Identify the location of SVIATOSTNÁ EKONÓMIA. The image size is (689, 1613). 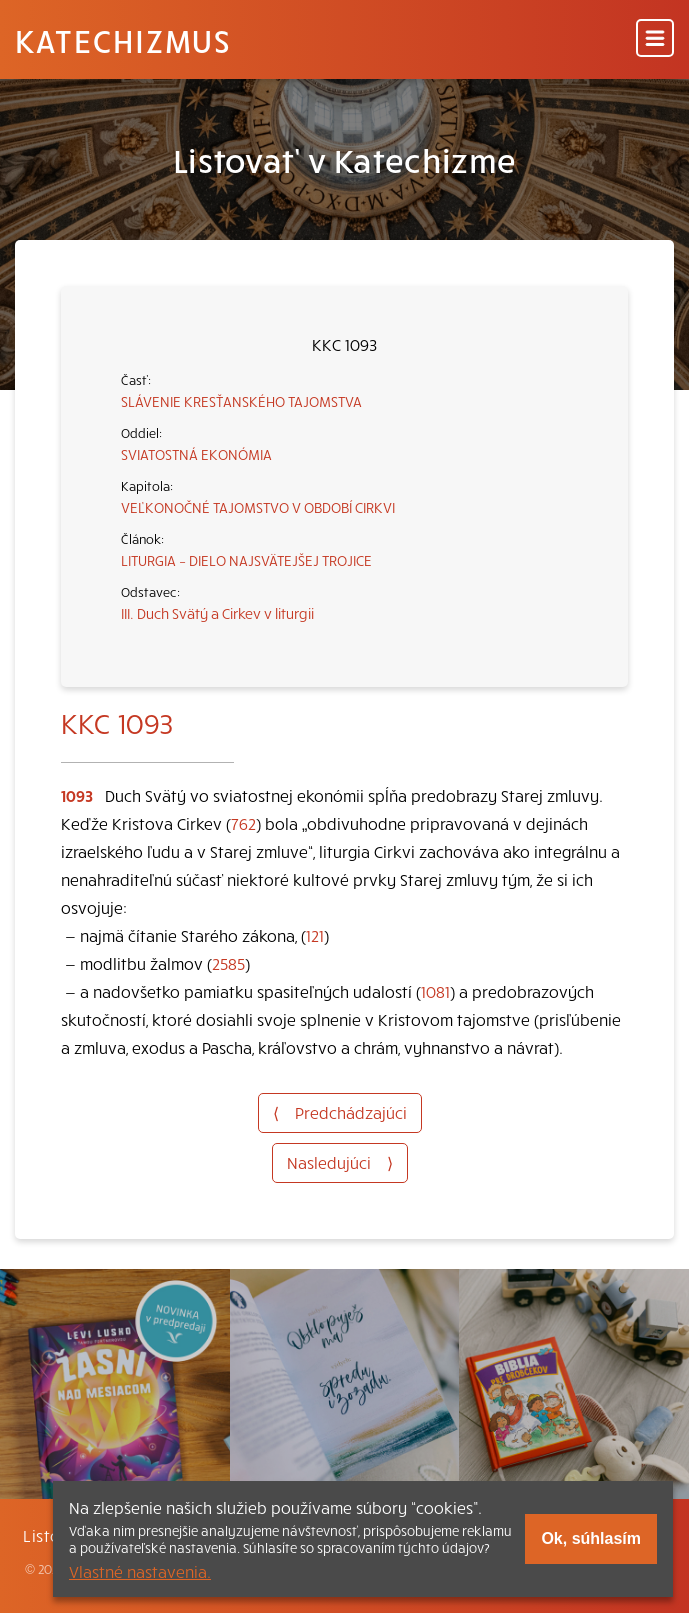
(196, 454).